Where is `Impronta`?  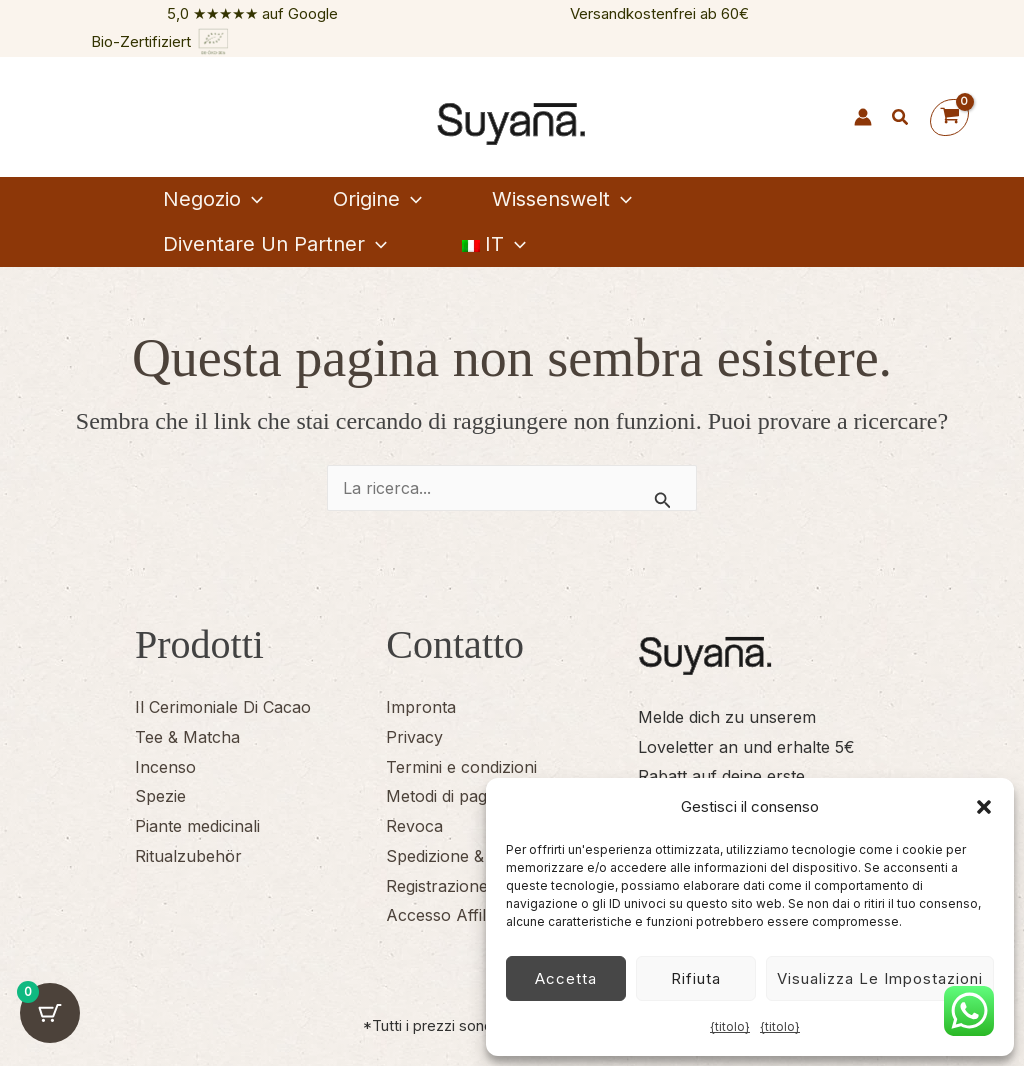 Impronta is located at coordinates (421, 707).